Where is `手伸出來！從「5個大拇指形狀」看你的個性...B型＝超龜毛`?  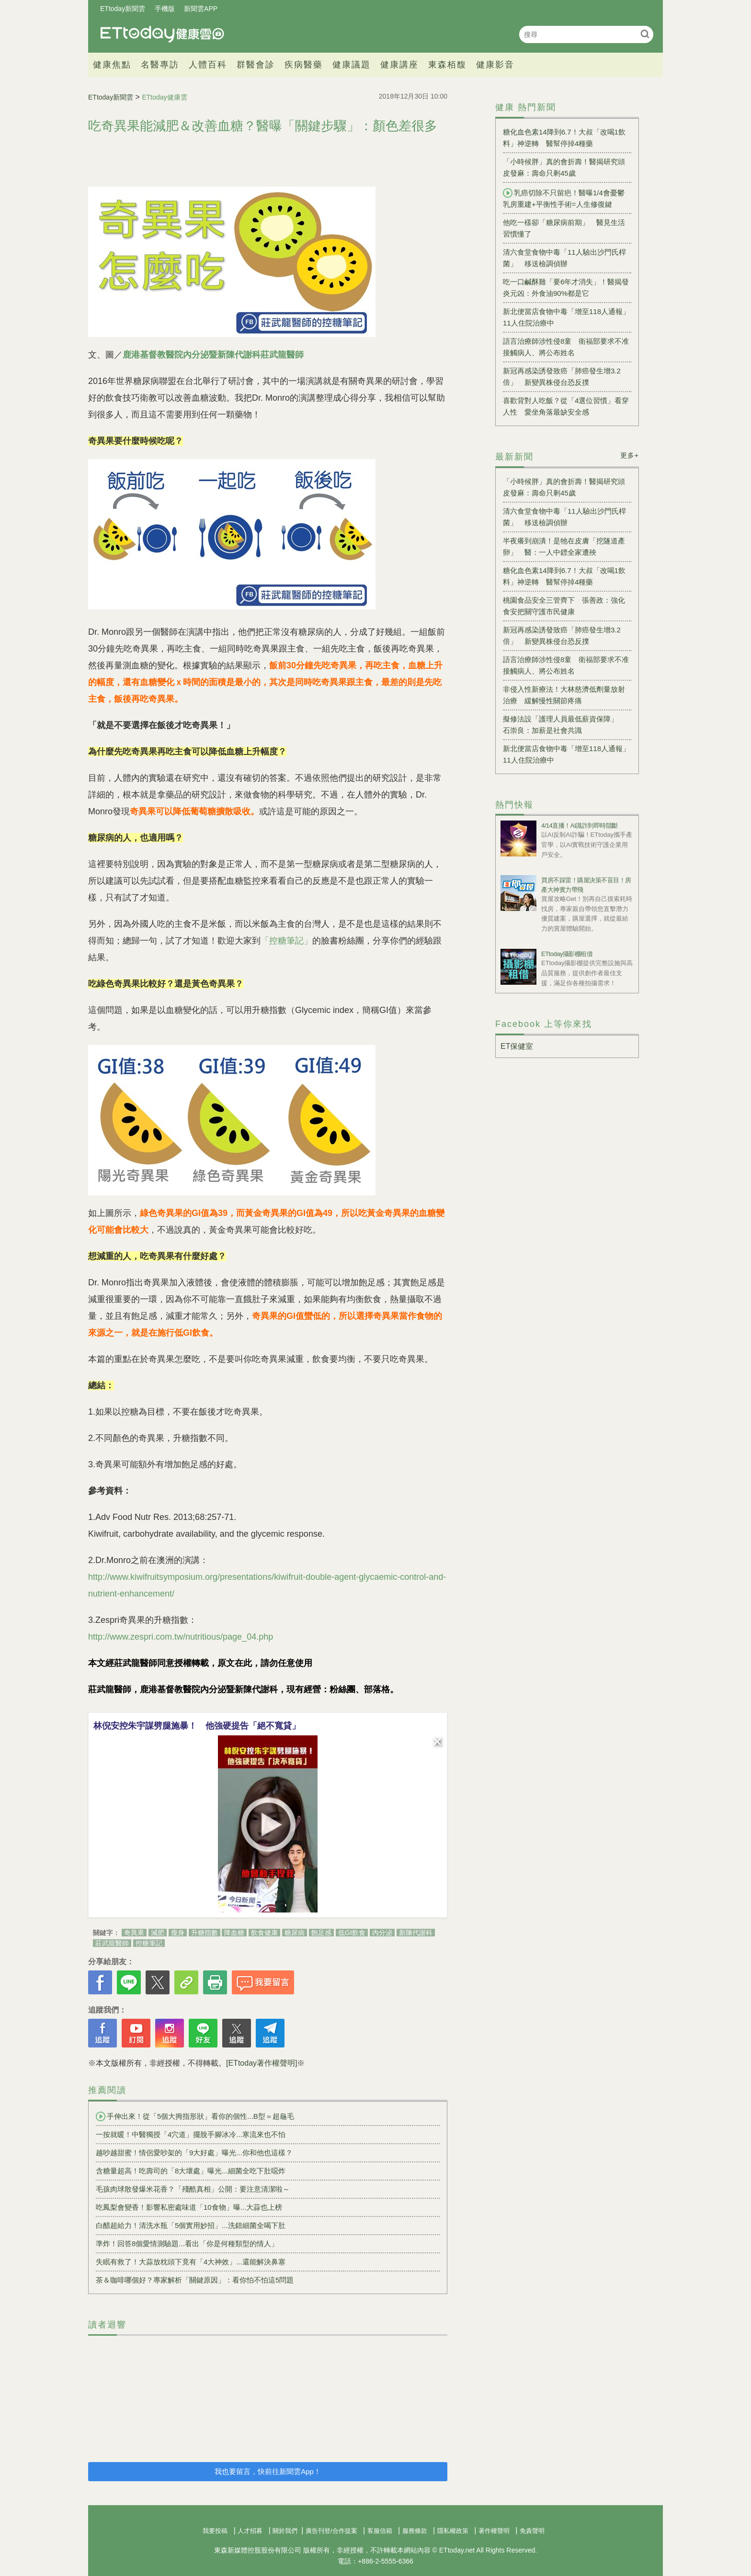 手伸出來！從「5個大拇指形狀」看你的個性...B型＝超龜毛 is located at coordinates (195, 2116).